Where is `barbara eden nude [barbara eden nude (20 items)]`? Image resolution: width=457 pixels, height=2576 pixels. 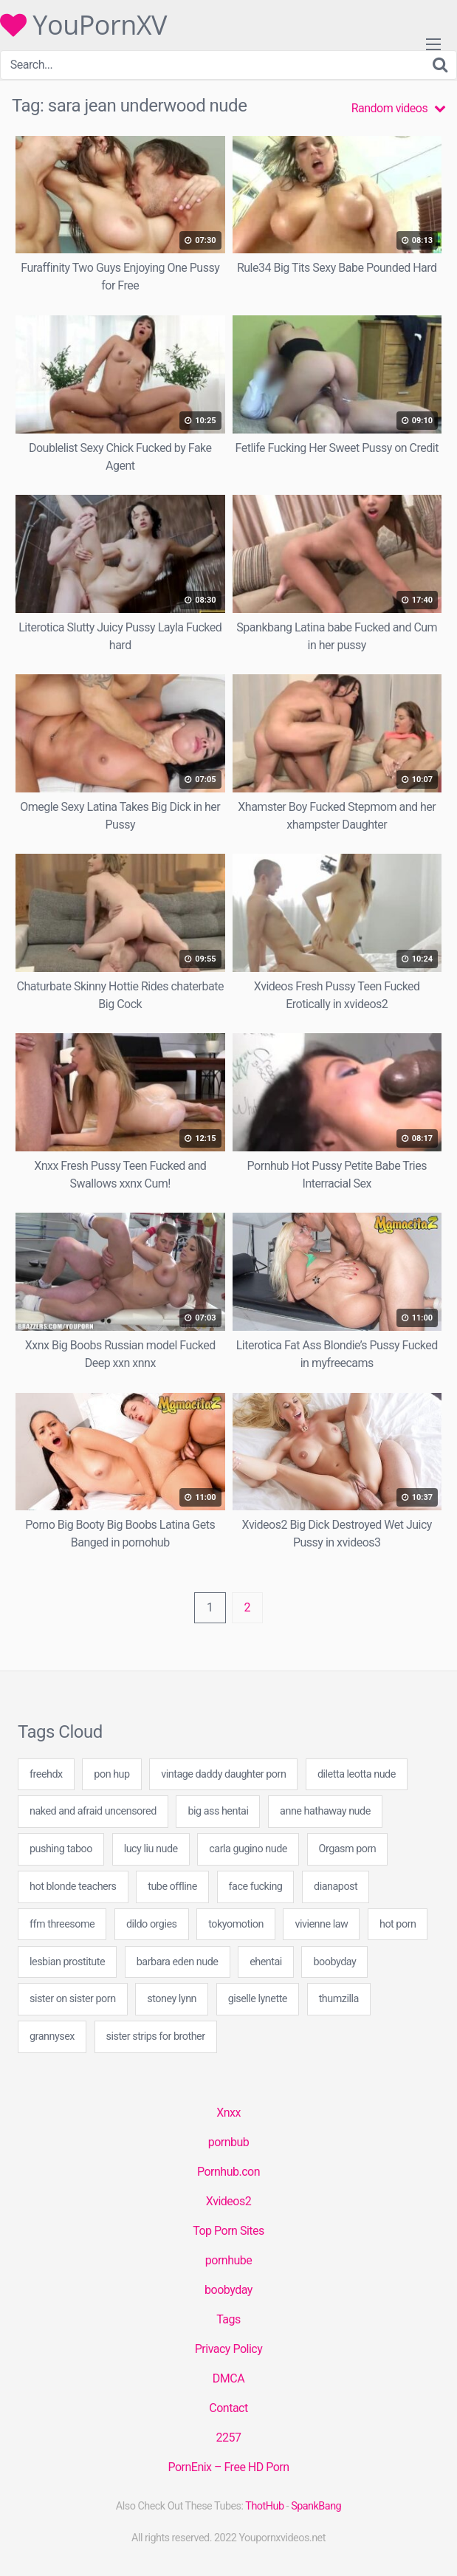
barbara eden nude [barbara eden nude (20 items)] is located at coordinates (178, 1962).